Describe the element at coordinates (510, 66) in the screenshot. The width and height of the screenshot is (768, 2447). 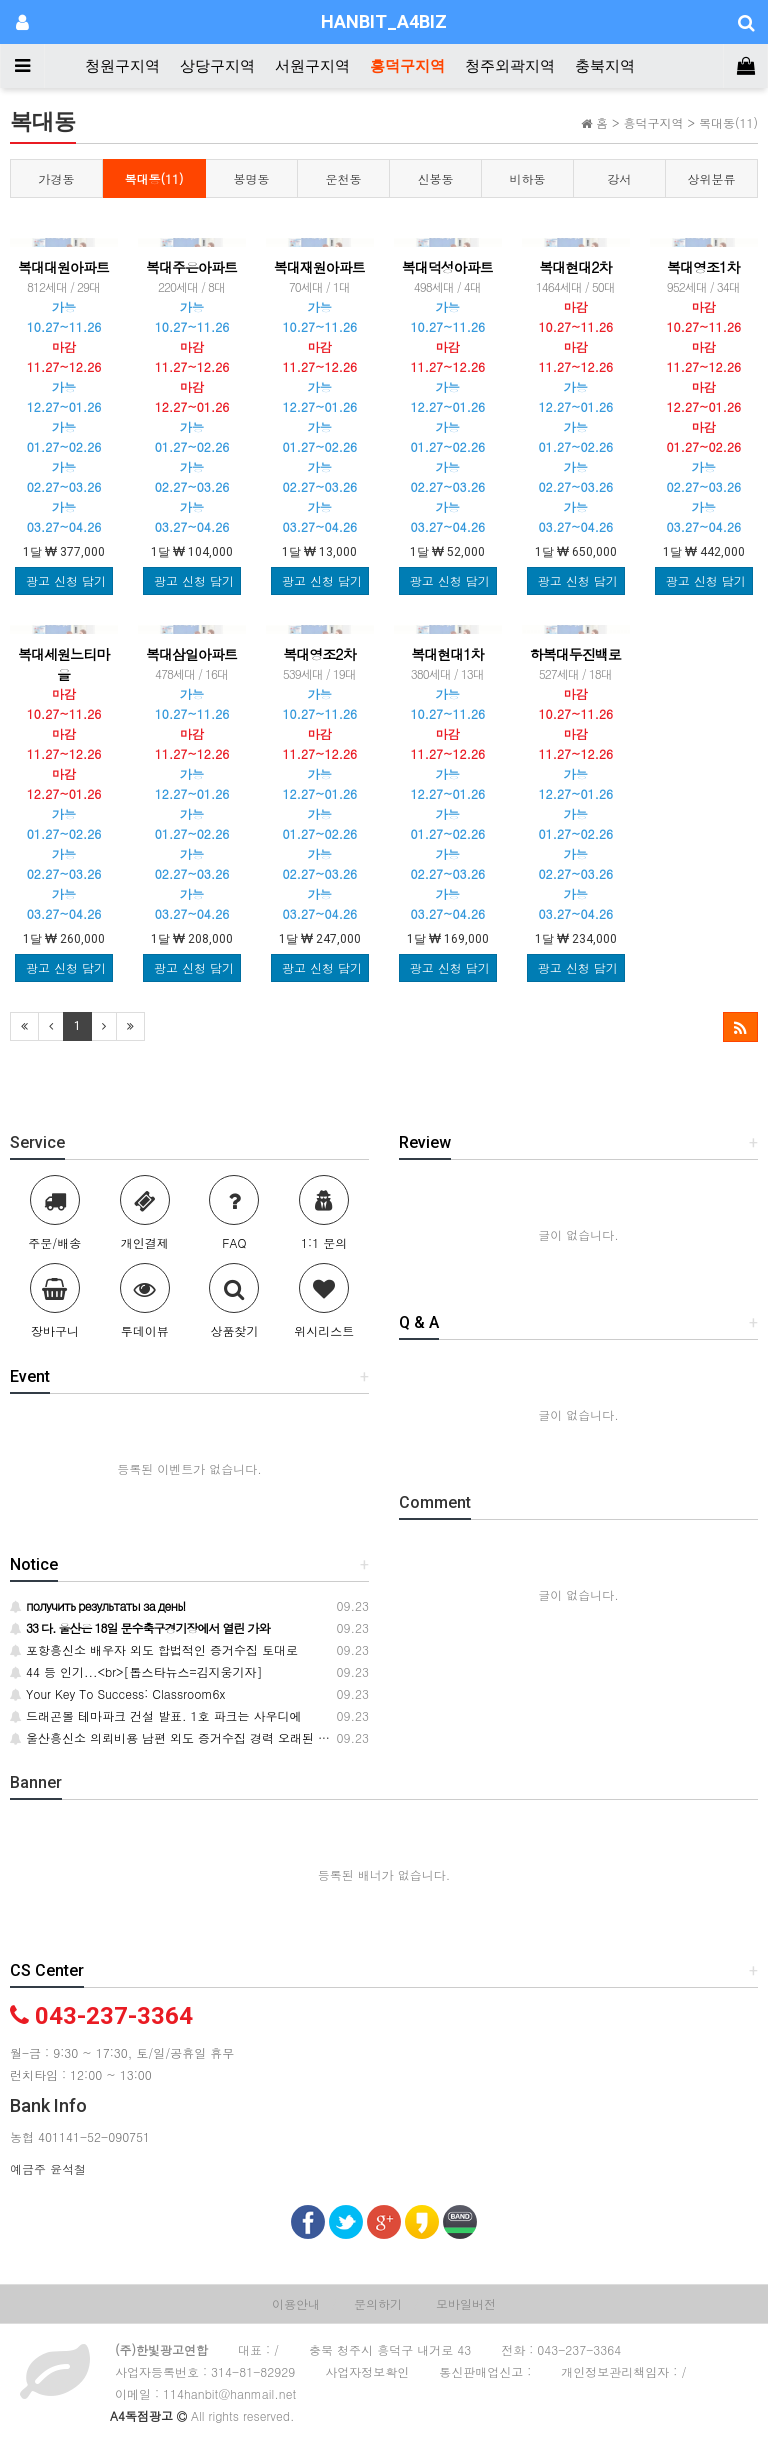
I see `청주외곽지역` at that location.